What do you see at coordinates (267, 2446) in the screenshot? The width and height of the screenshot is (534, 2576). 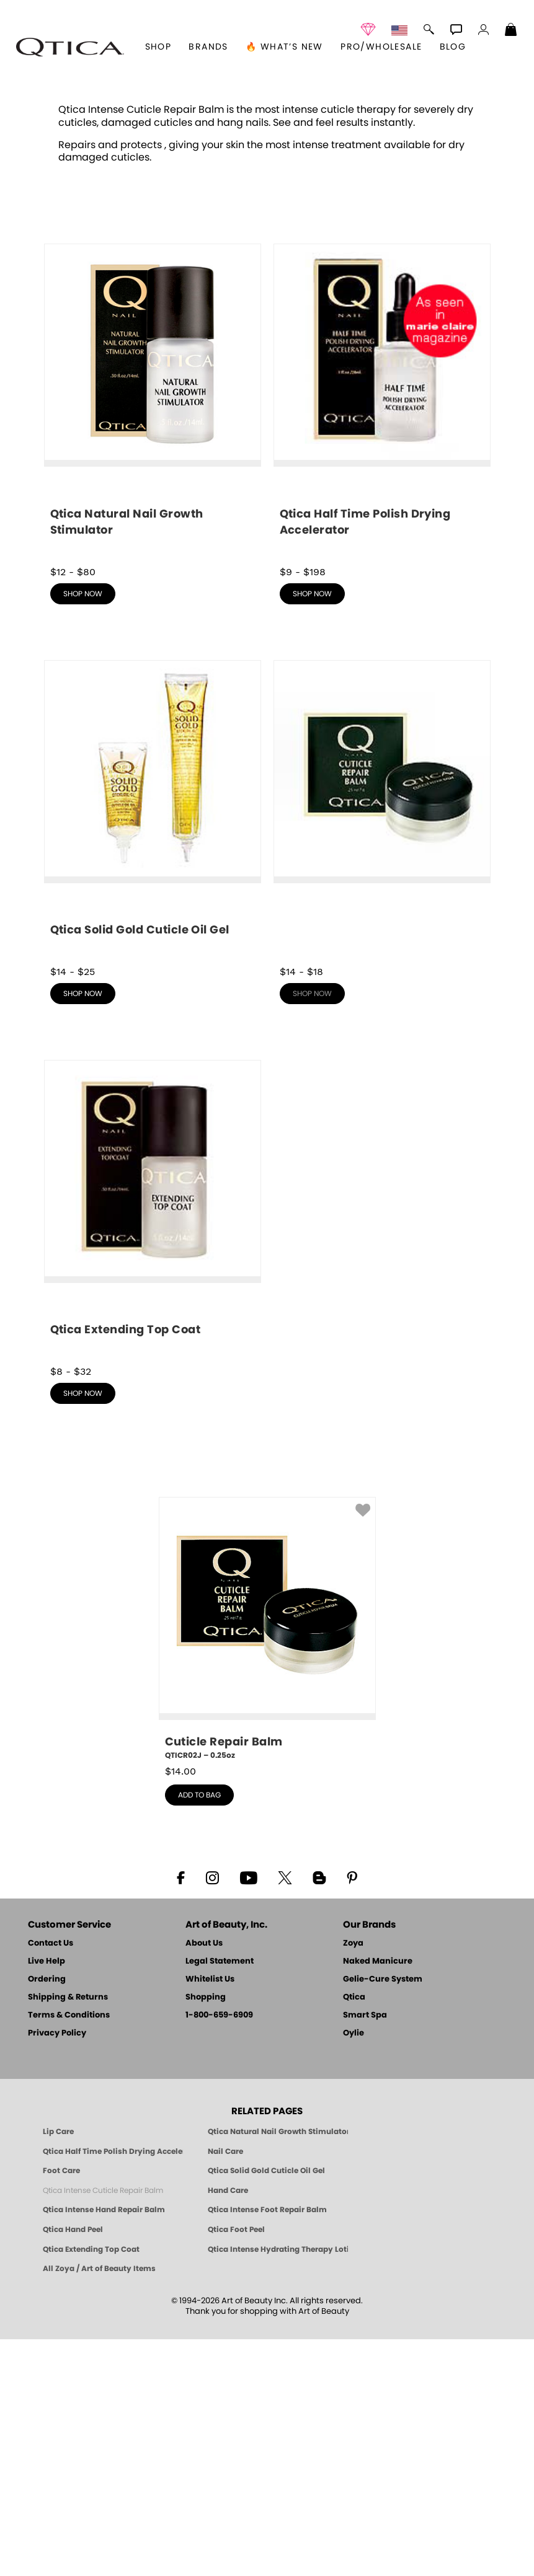 I see `Qtica Intense Foot Repair Balm` at bounding box center [267, 2446].